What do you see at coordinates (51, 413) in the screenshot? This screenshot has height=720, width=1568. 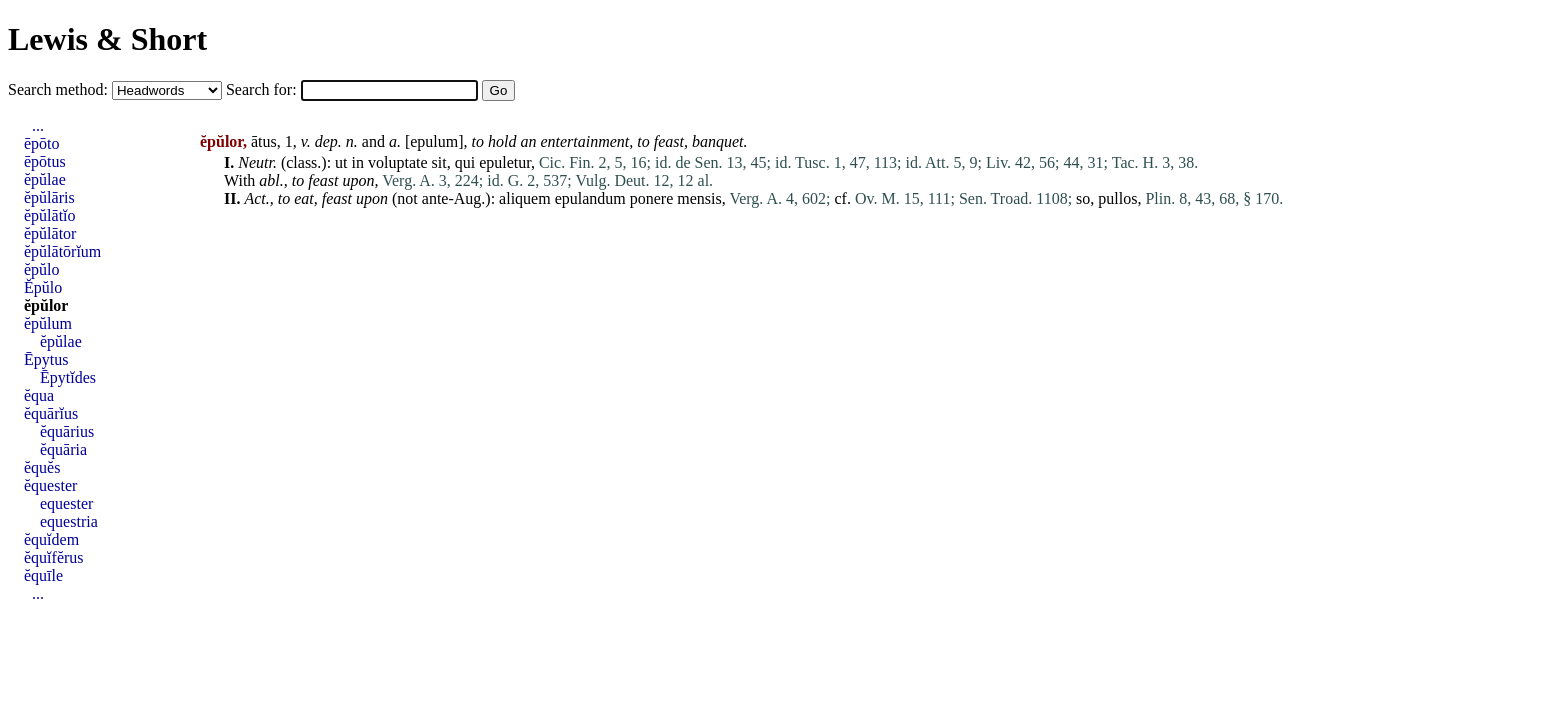 I see `ĕquārĭus` at bounding box center [51, 413].